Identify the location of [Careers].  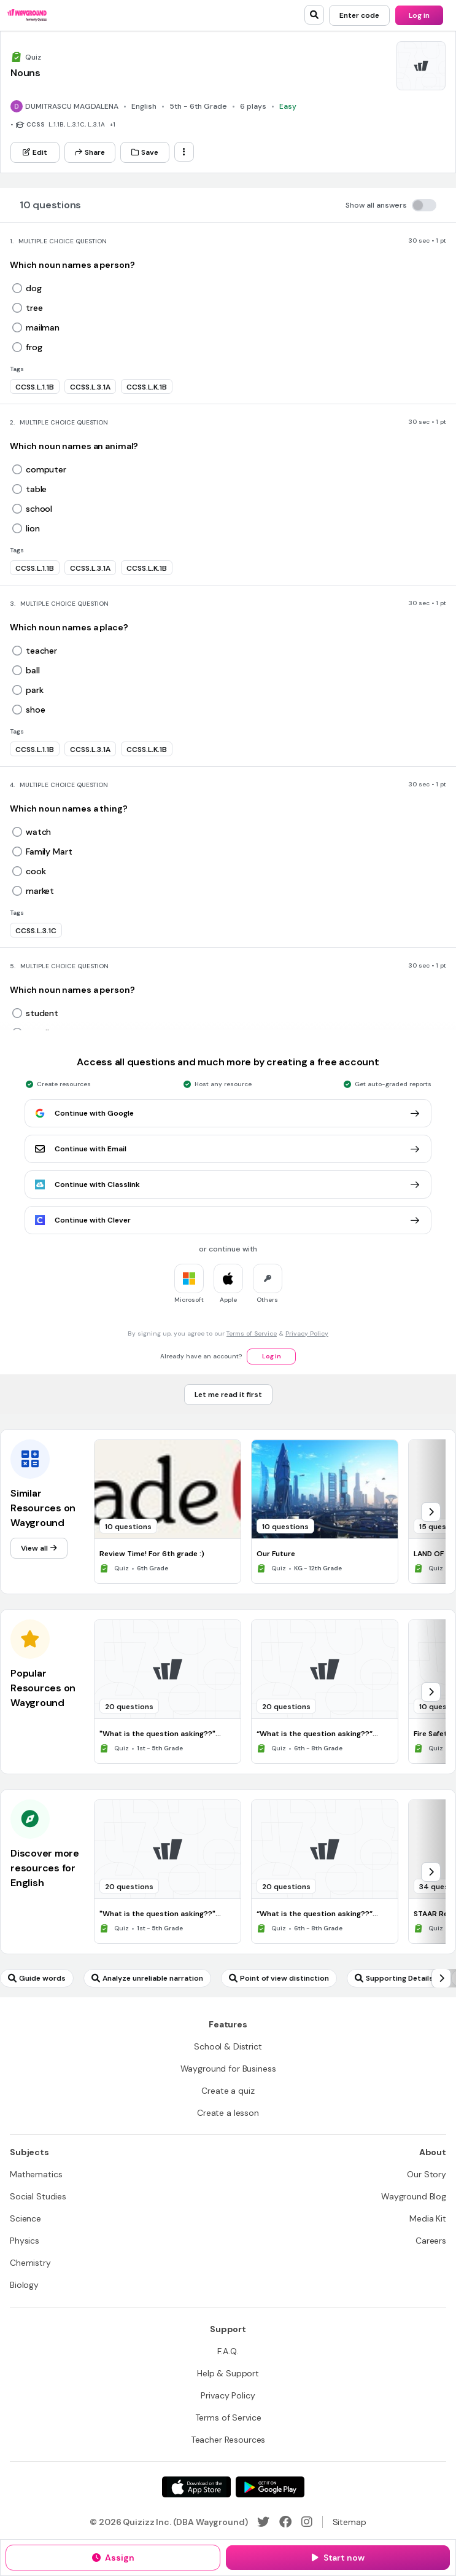
(430, 2240).